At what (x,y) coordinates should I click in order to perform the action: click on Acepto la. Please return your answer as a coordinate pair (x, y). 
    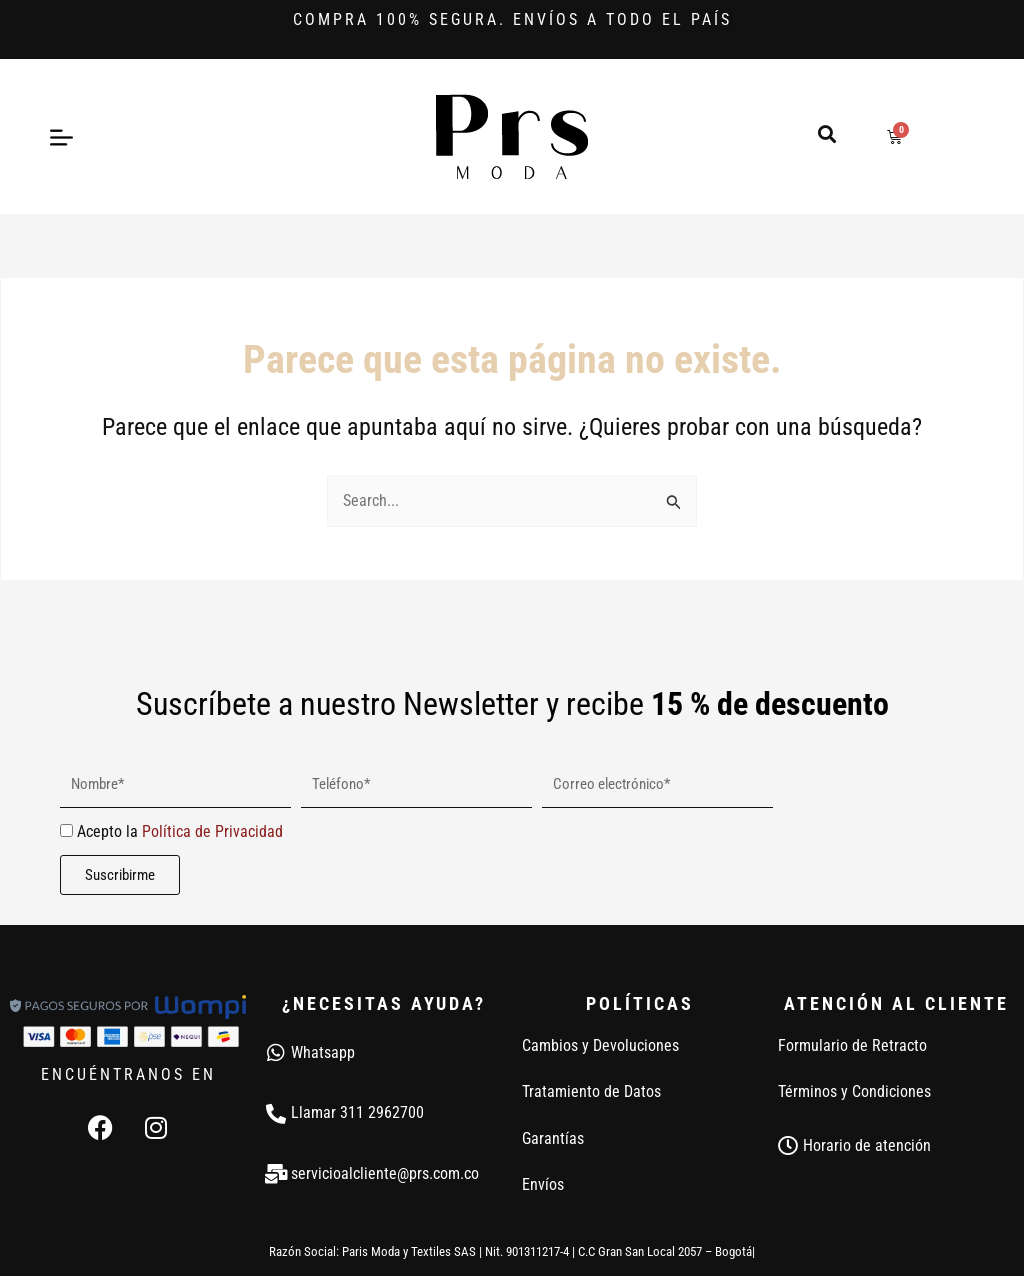
    Looking at the image, I should click on (180, 831).